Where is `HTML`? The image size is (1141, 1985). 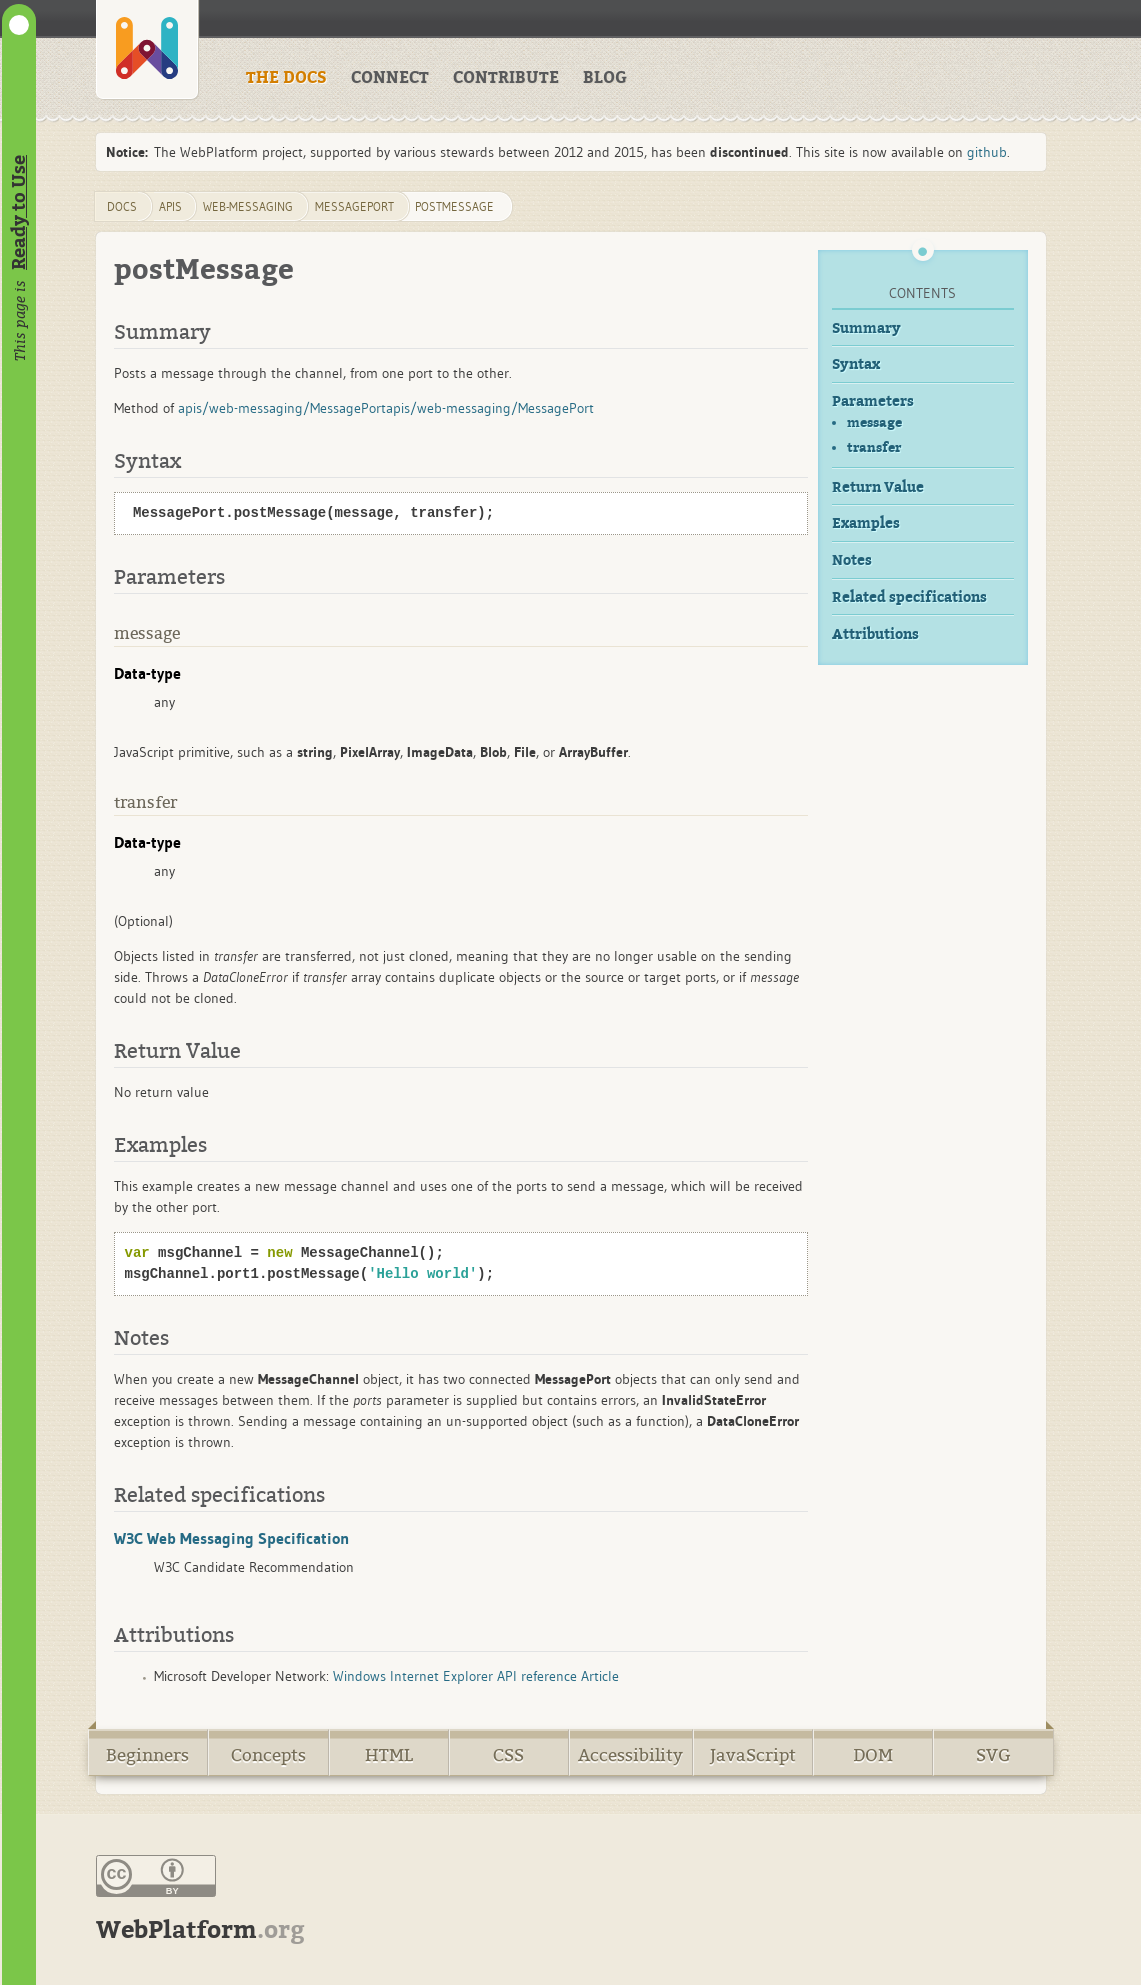 HTML is located at coordinates (389, 1755).